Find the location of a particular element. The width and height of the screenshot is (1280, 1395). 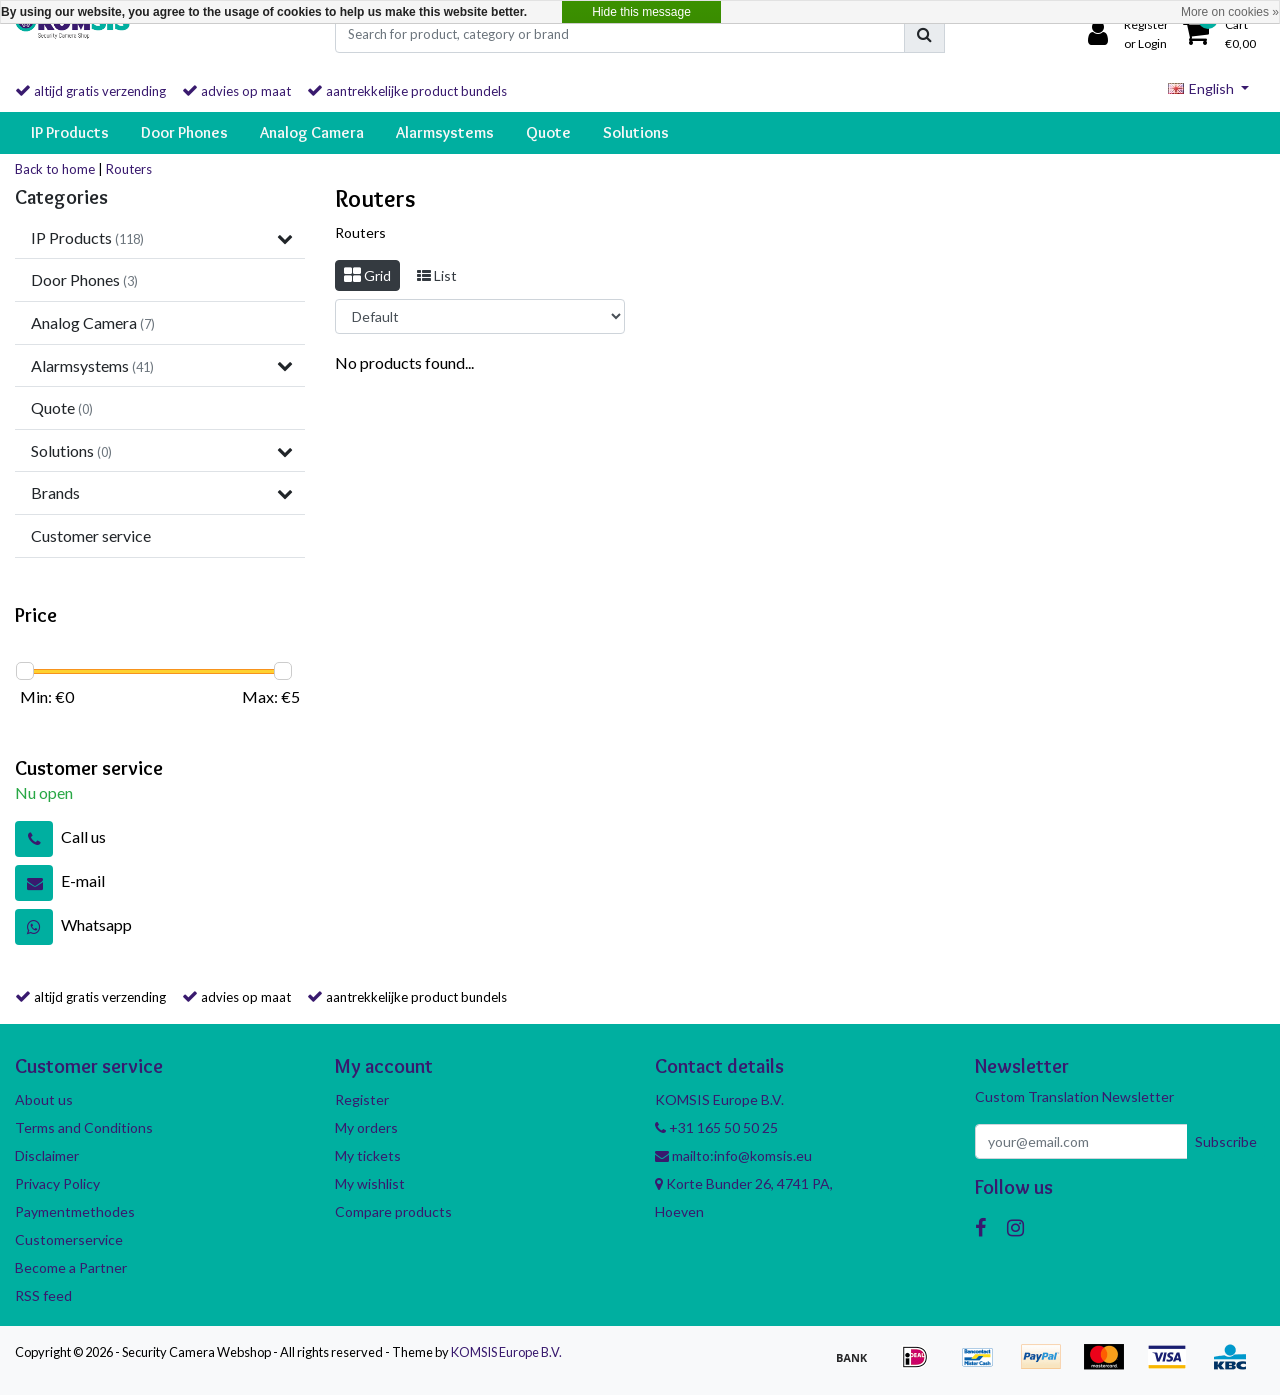

Subscribe is located at coordinates (1226, 1141).